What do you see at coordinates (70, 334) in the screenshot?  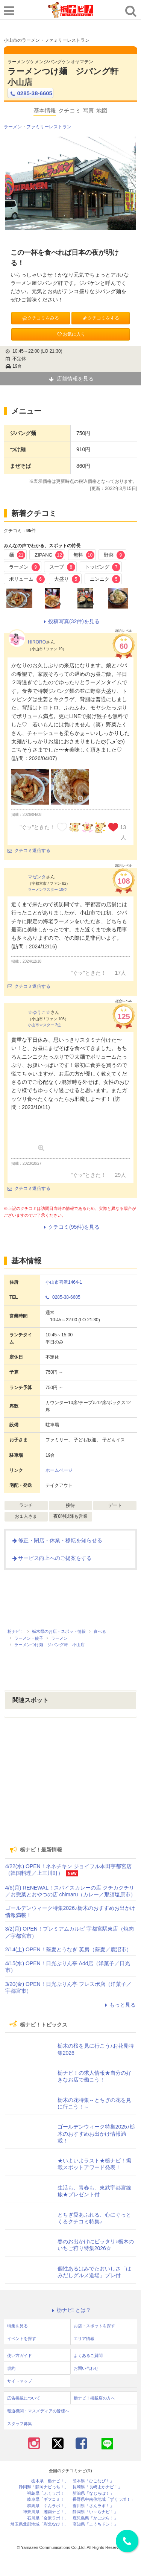 I see `お気に入り` at bounding box center [70, 334].